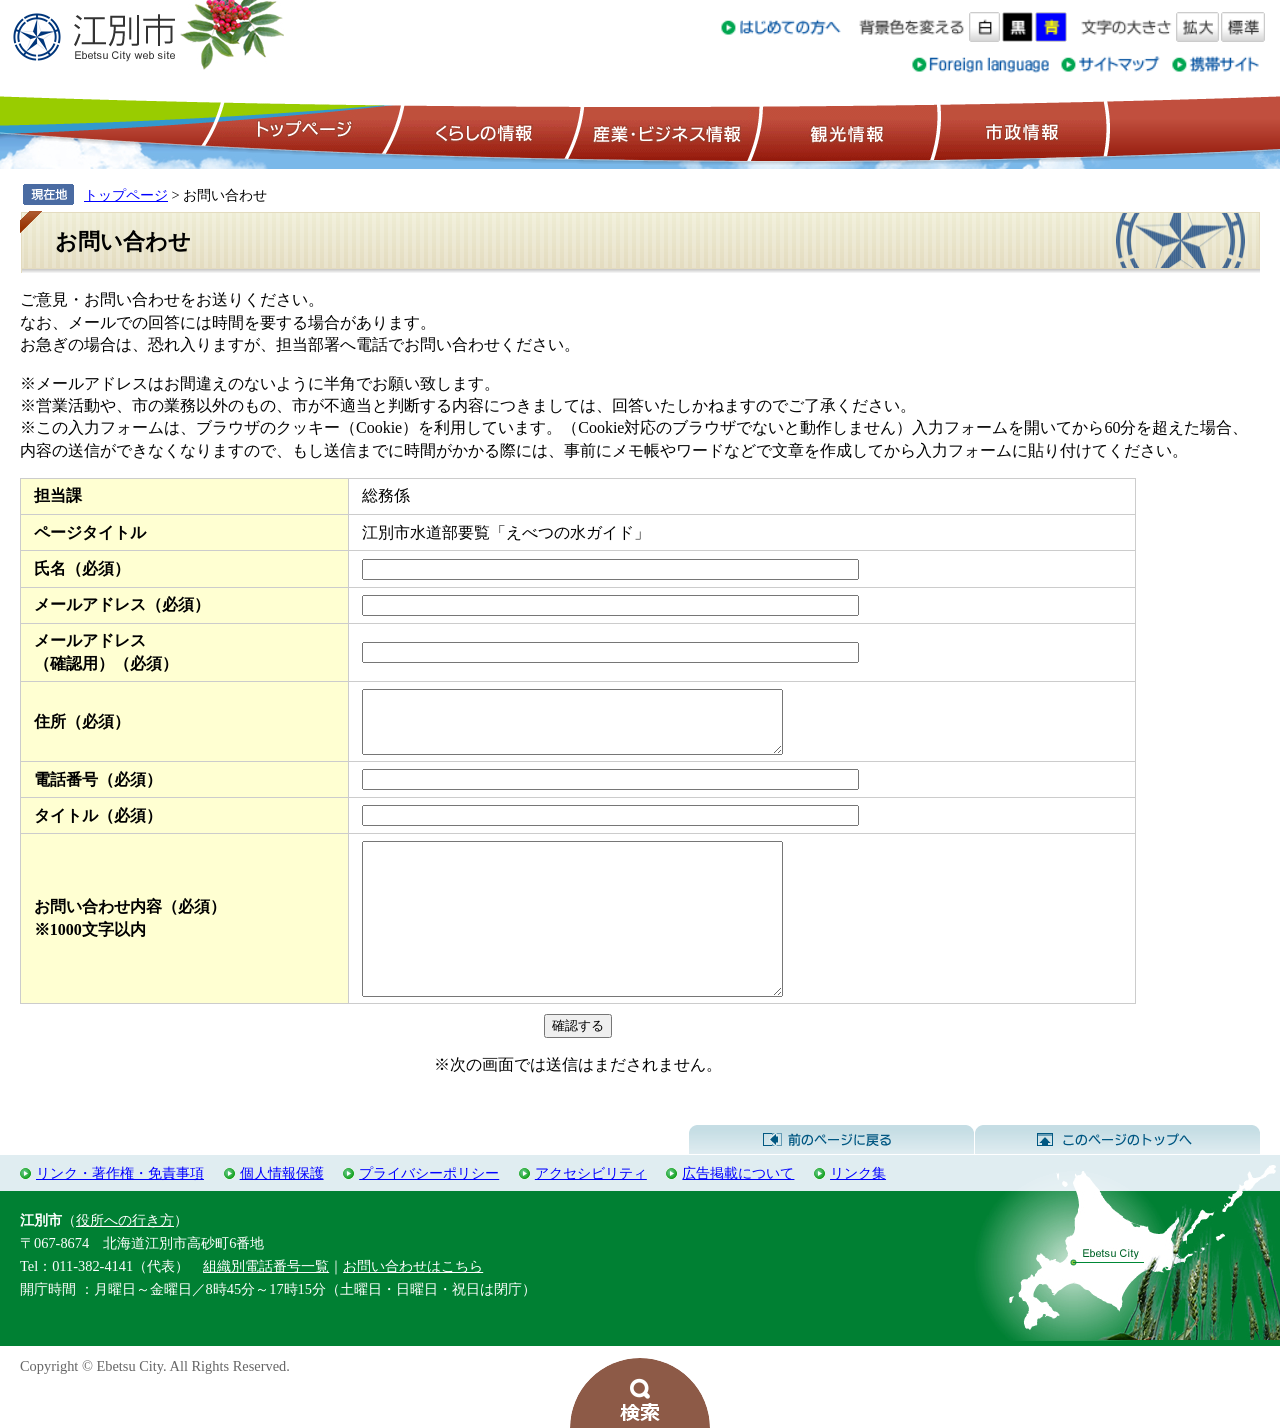 The height and width of the screenshot is (1428, 1280). Describe the element at coordinates (831, 1182) in the screenshot. I see `前のページに戻る` at that location.